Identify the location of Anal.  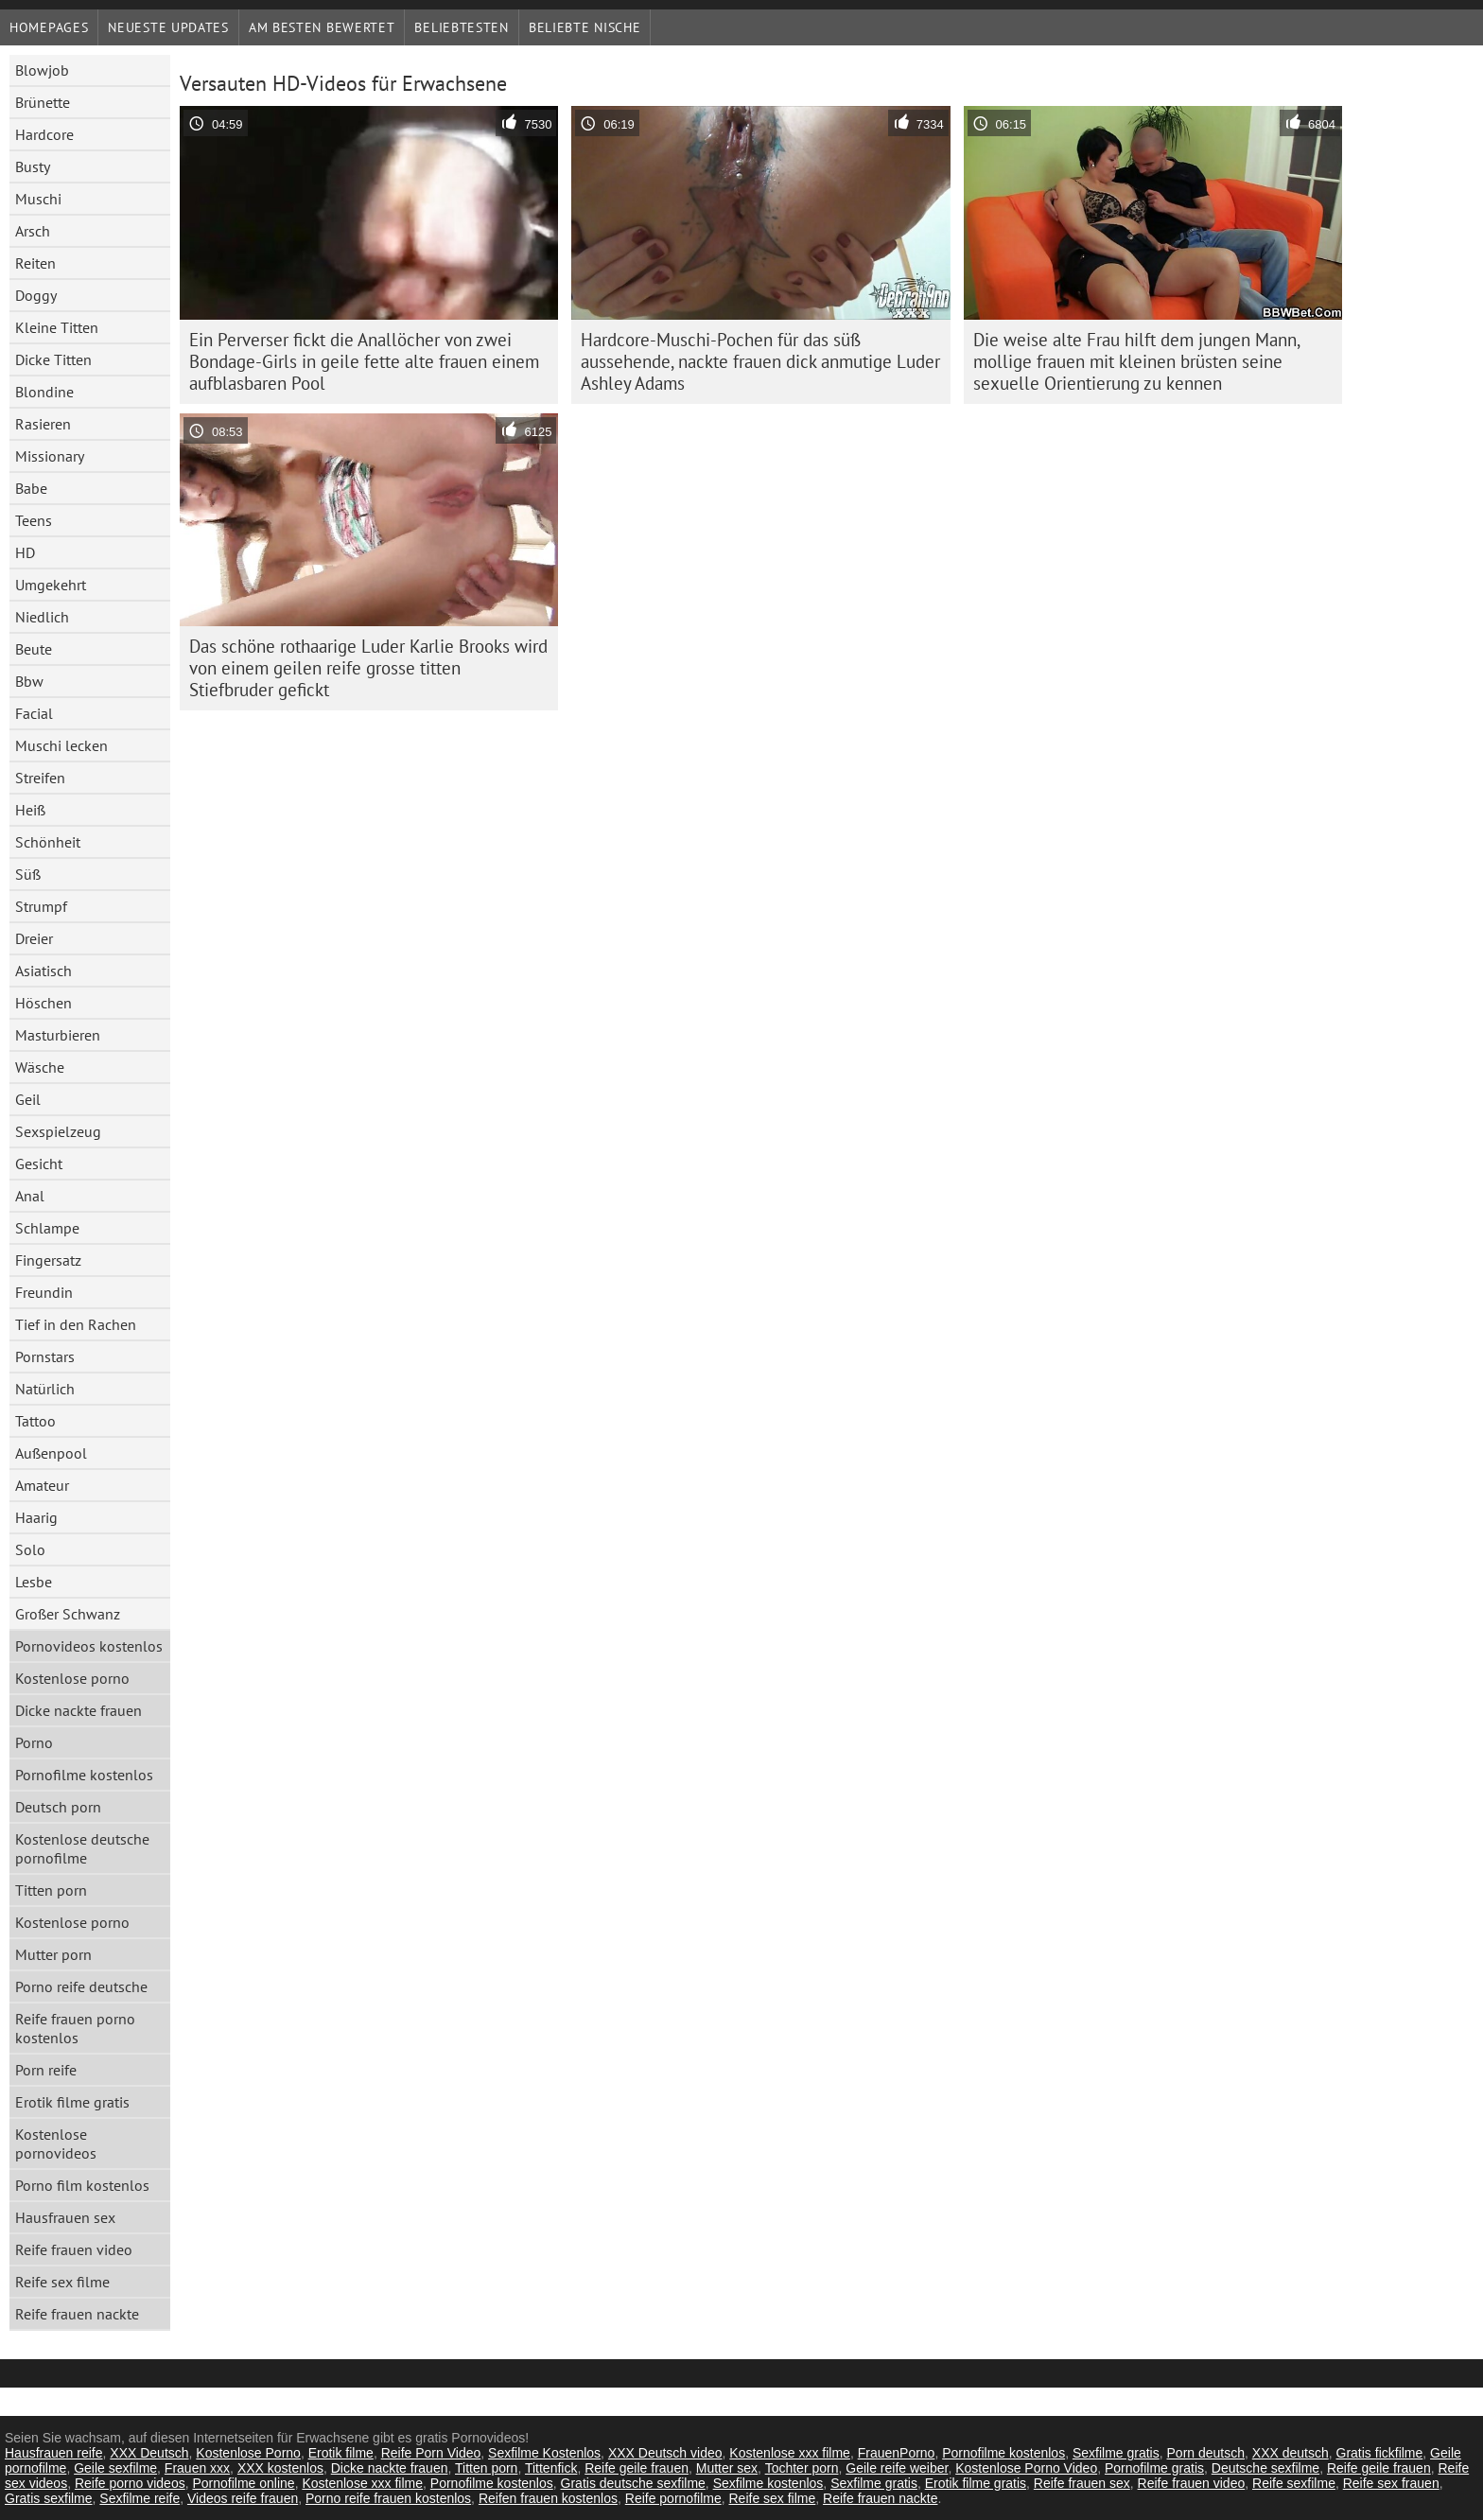
(29, 1195).